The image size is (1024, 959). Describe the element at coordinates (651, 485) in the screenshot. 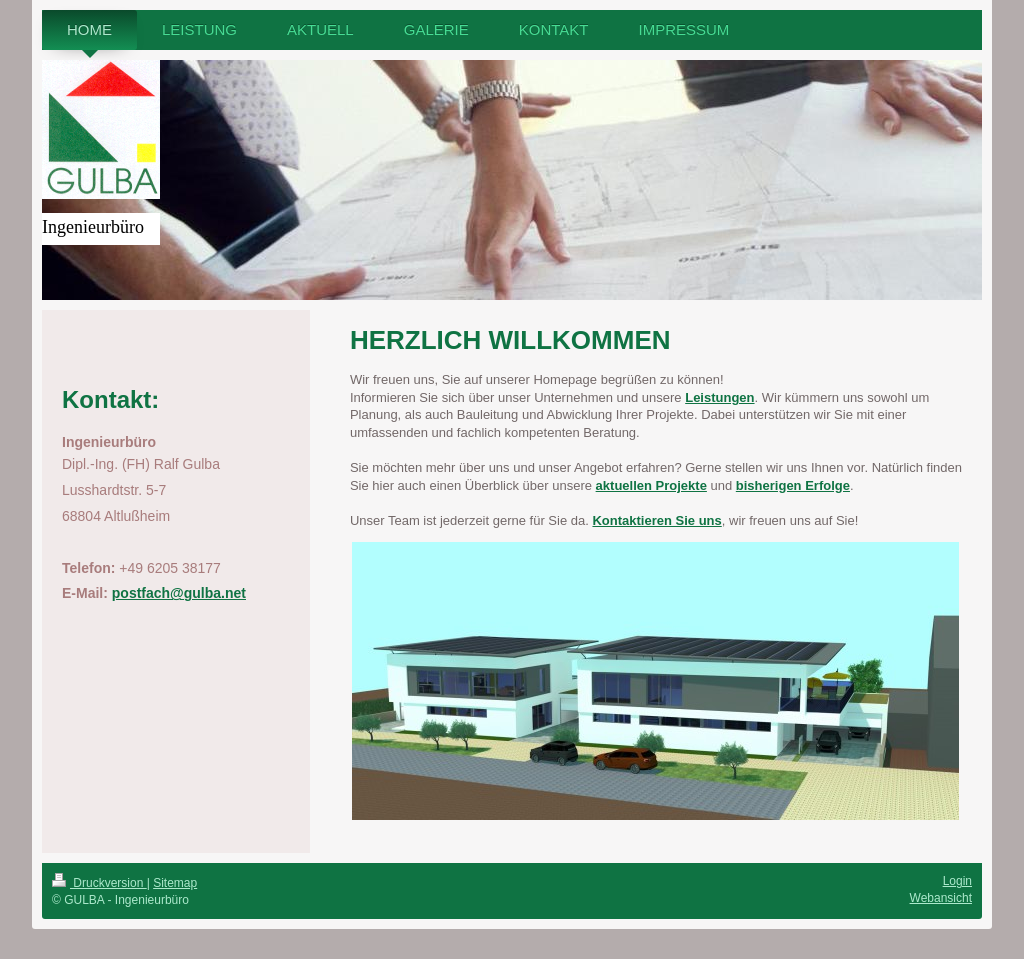

I see `aktuellen Projekte` at that location.